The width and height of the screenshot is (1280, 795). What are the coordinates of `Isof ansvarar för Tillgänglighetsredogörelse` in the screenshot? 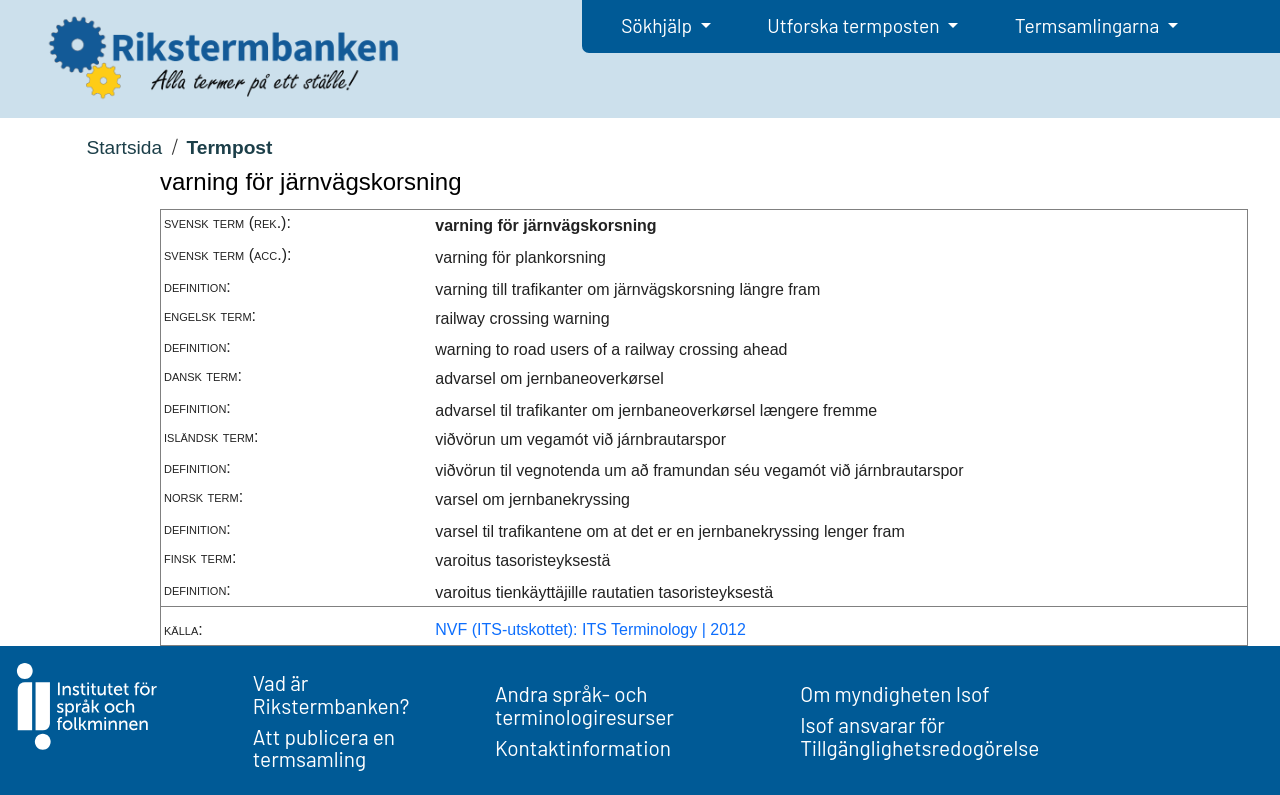 It's located at (919, 736).